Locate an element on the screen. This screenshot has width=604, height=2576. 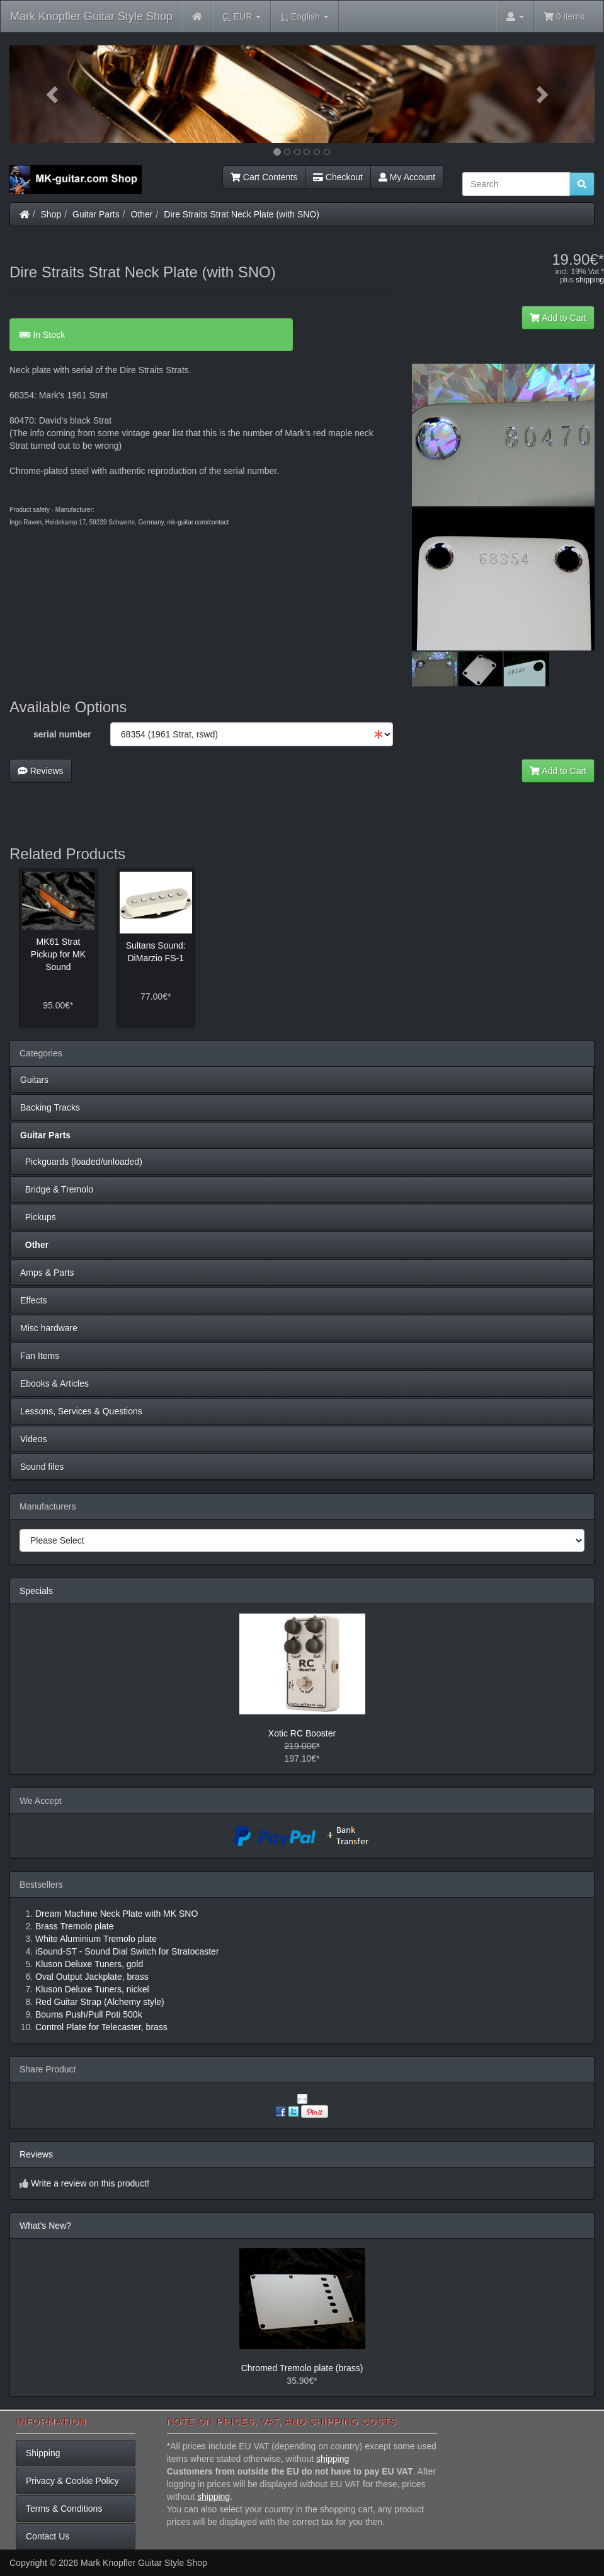
Sound files is located at coordinates (42, 1467).